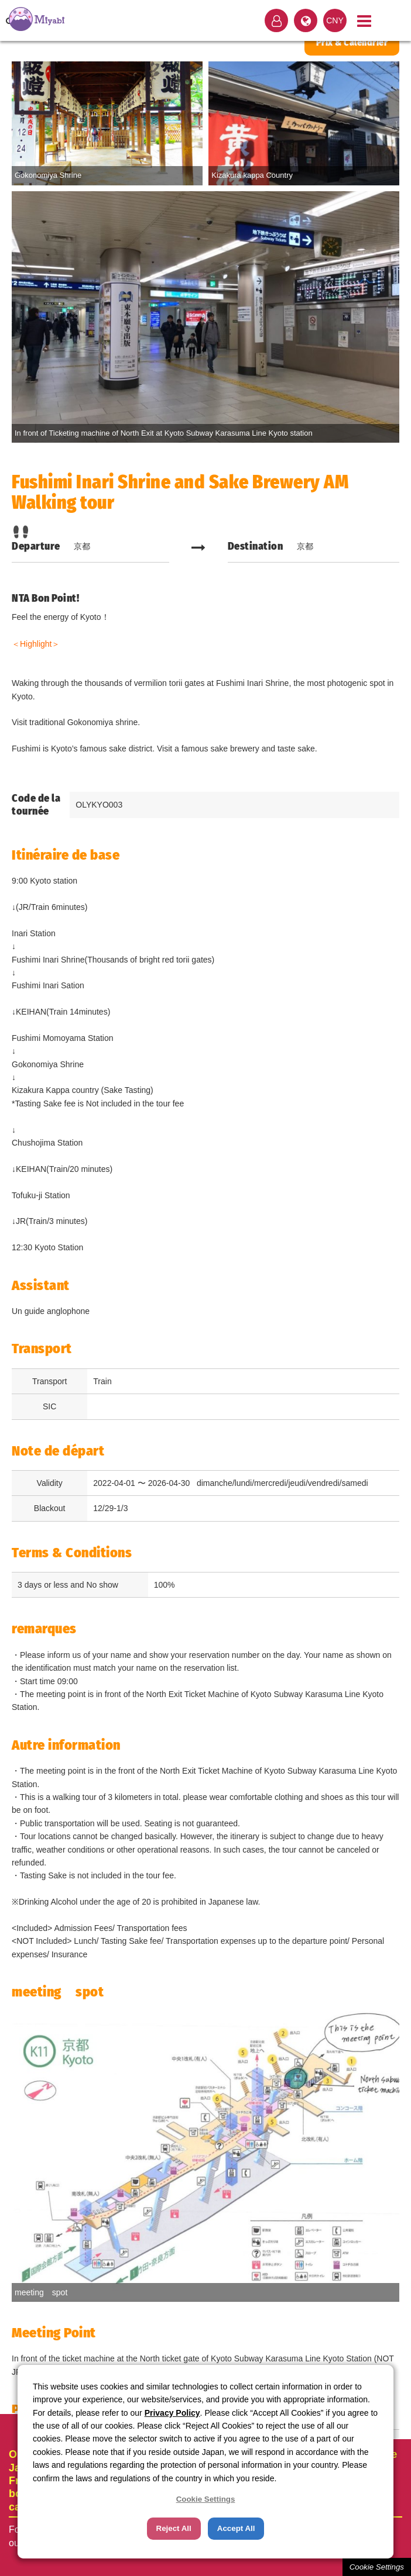  Describe the element at coordinates (352, 42) in the screenshot. I see `Prix & Calendrier` at that location.